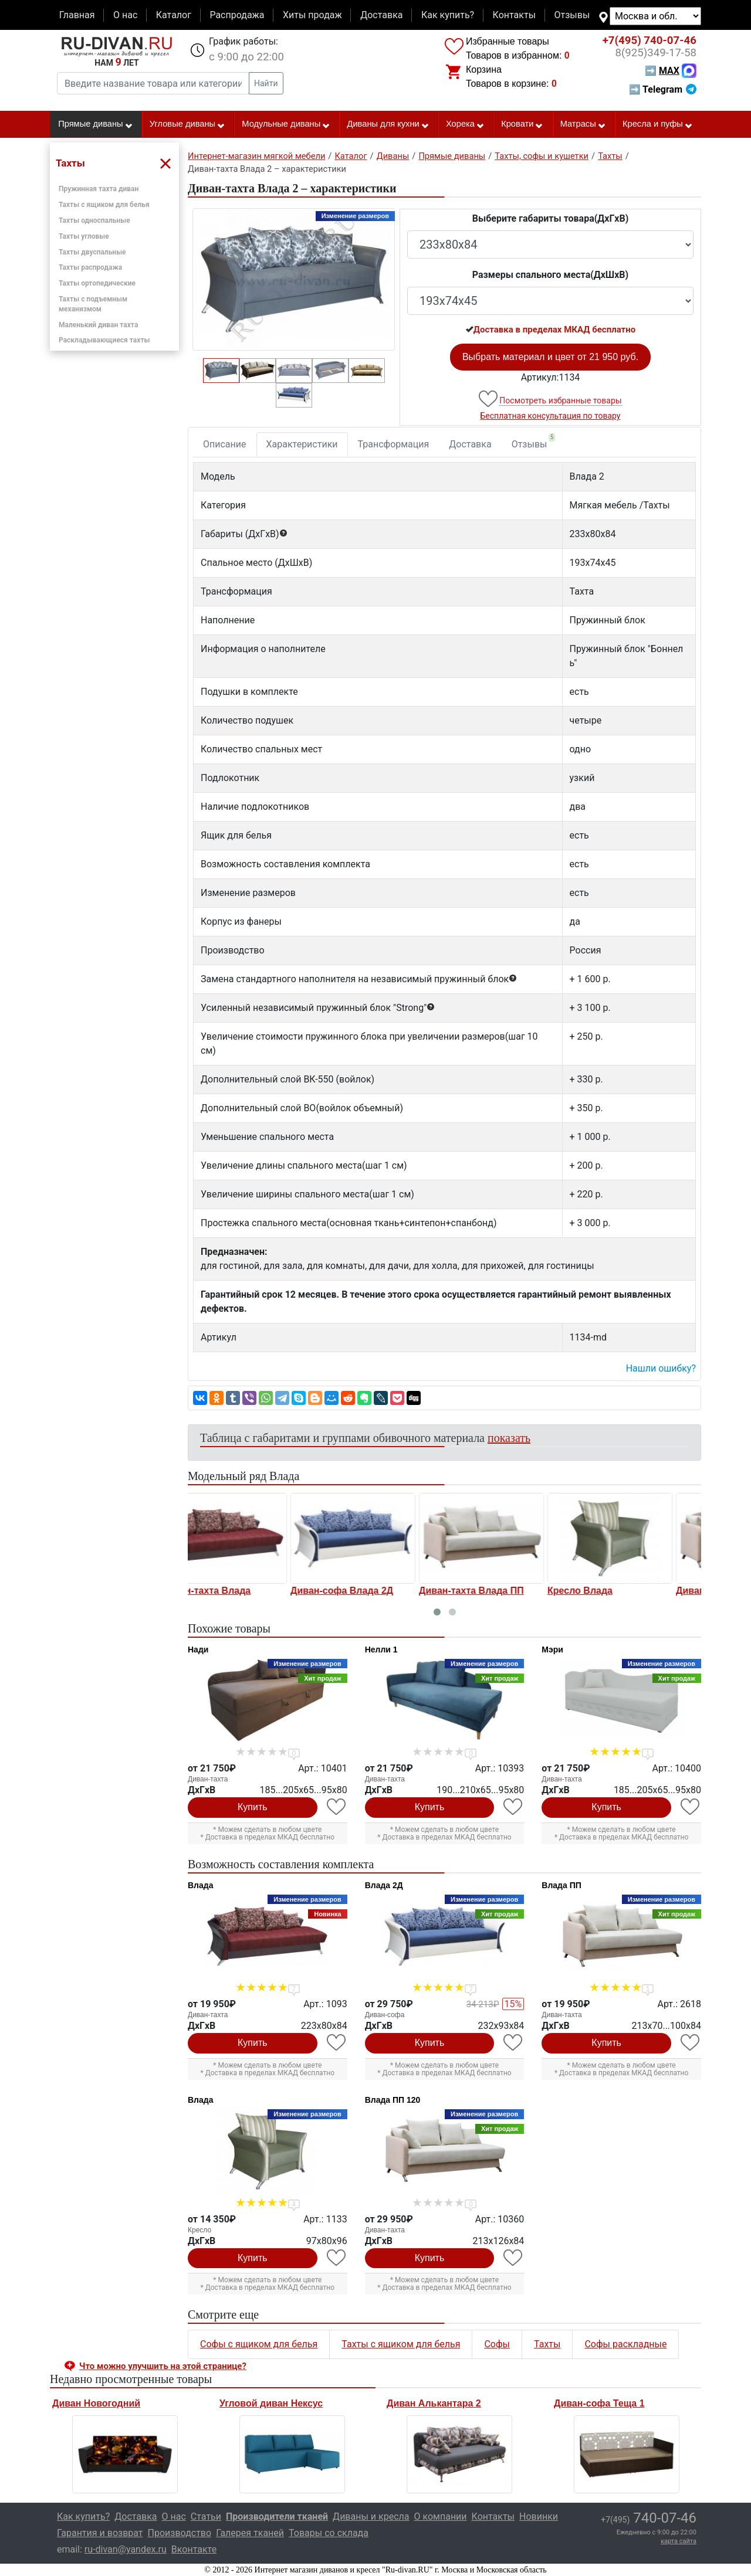  I want to click on Кровати, so click(522, 124).